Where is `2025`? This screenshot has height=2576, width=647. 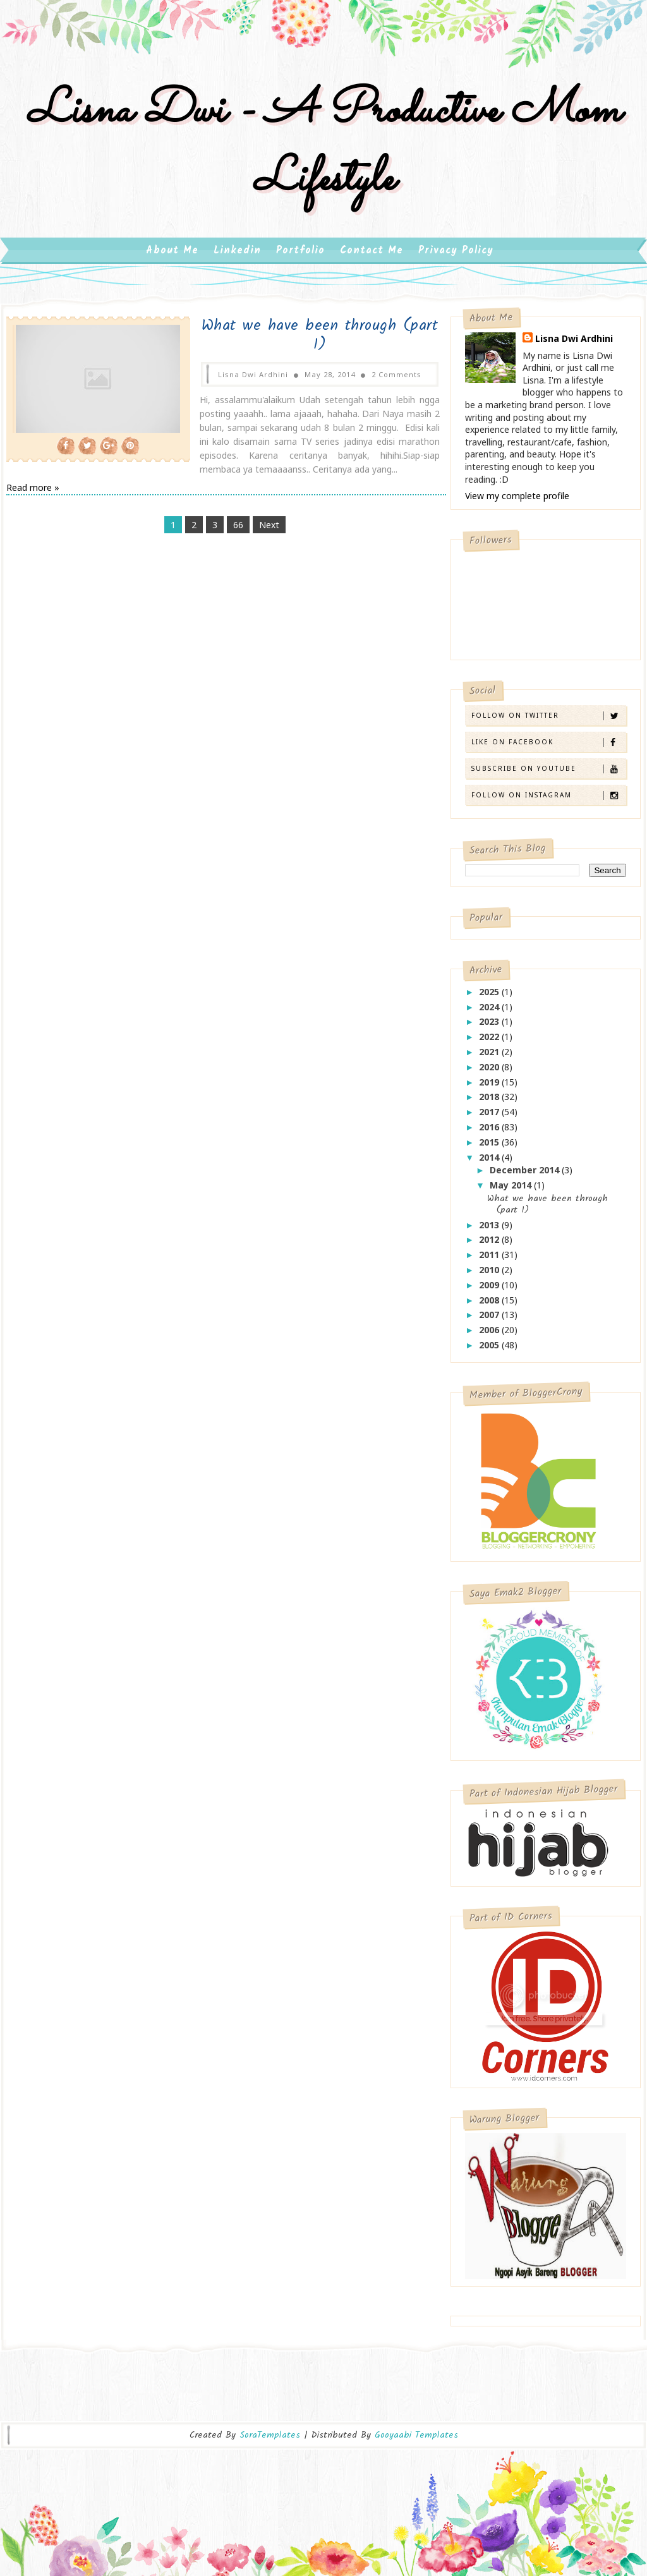 2025 is located at coordinates (490, 998).